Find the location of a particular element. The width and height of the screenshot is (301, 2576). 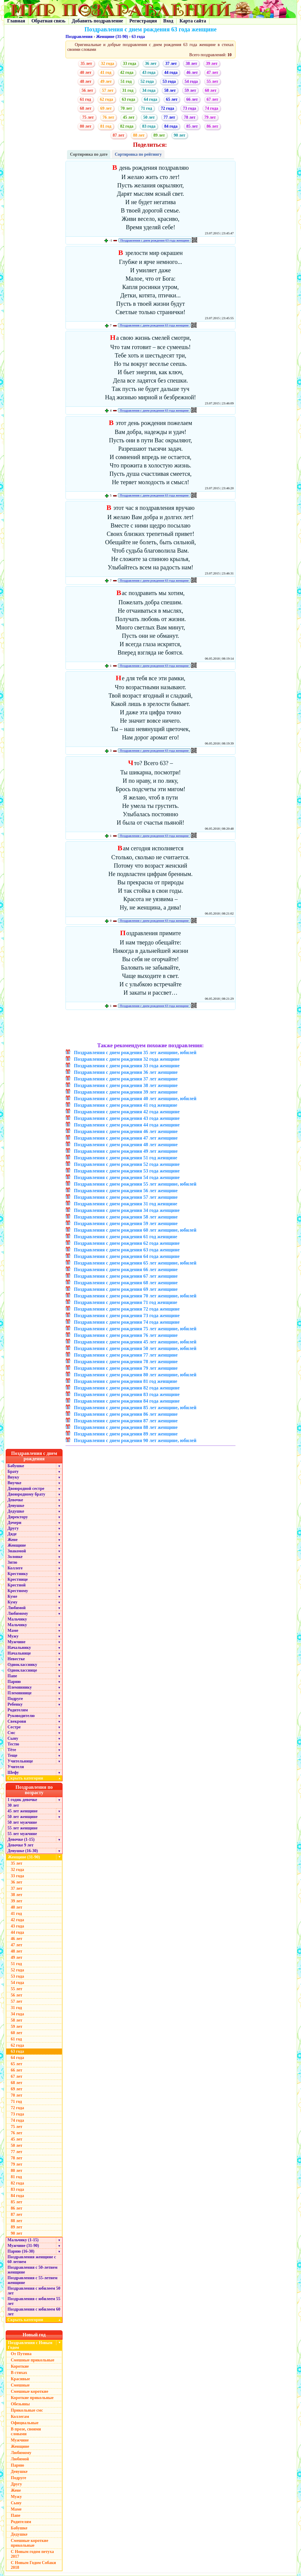

Девочке is located at coordinates (15, 1500).